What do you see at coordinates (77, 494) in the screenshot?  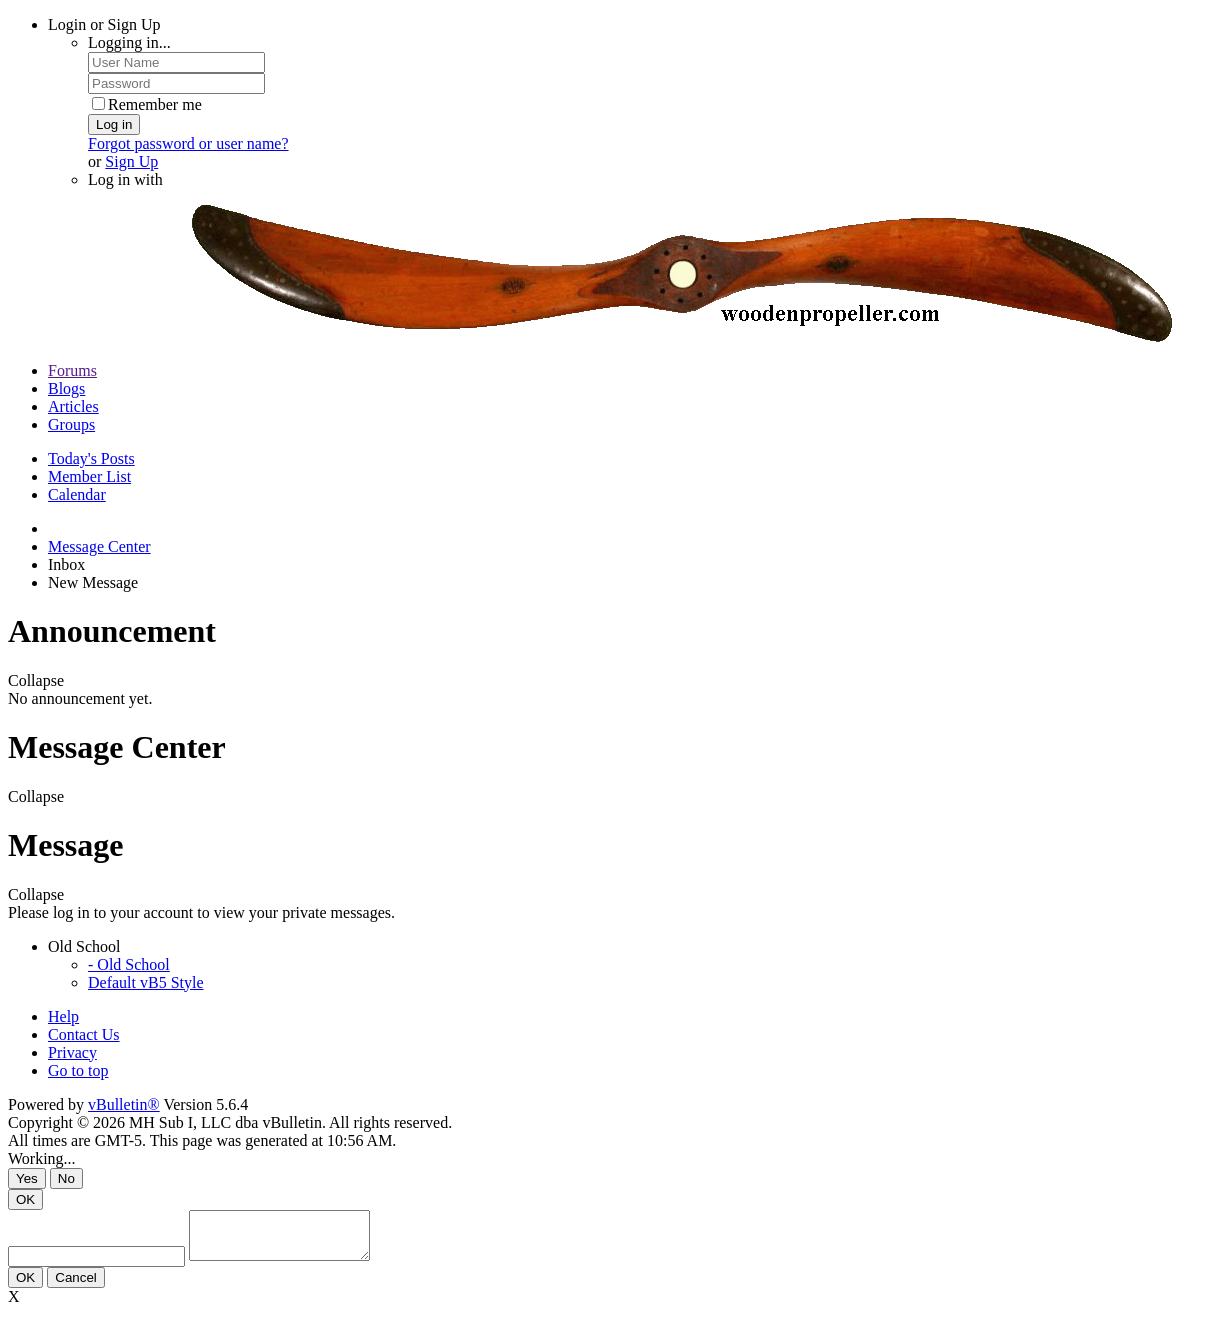 I see `Calendar` at bounding box center [77, 494].